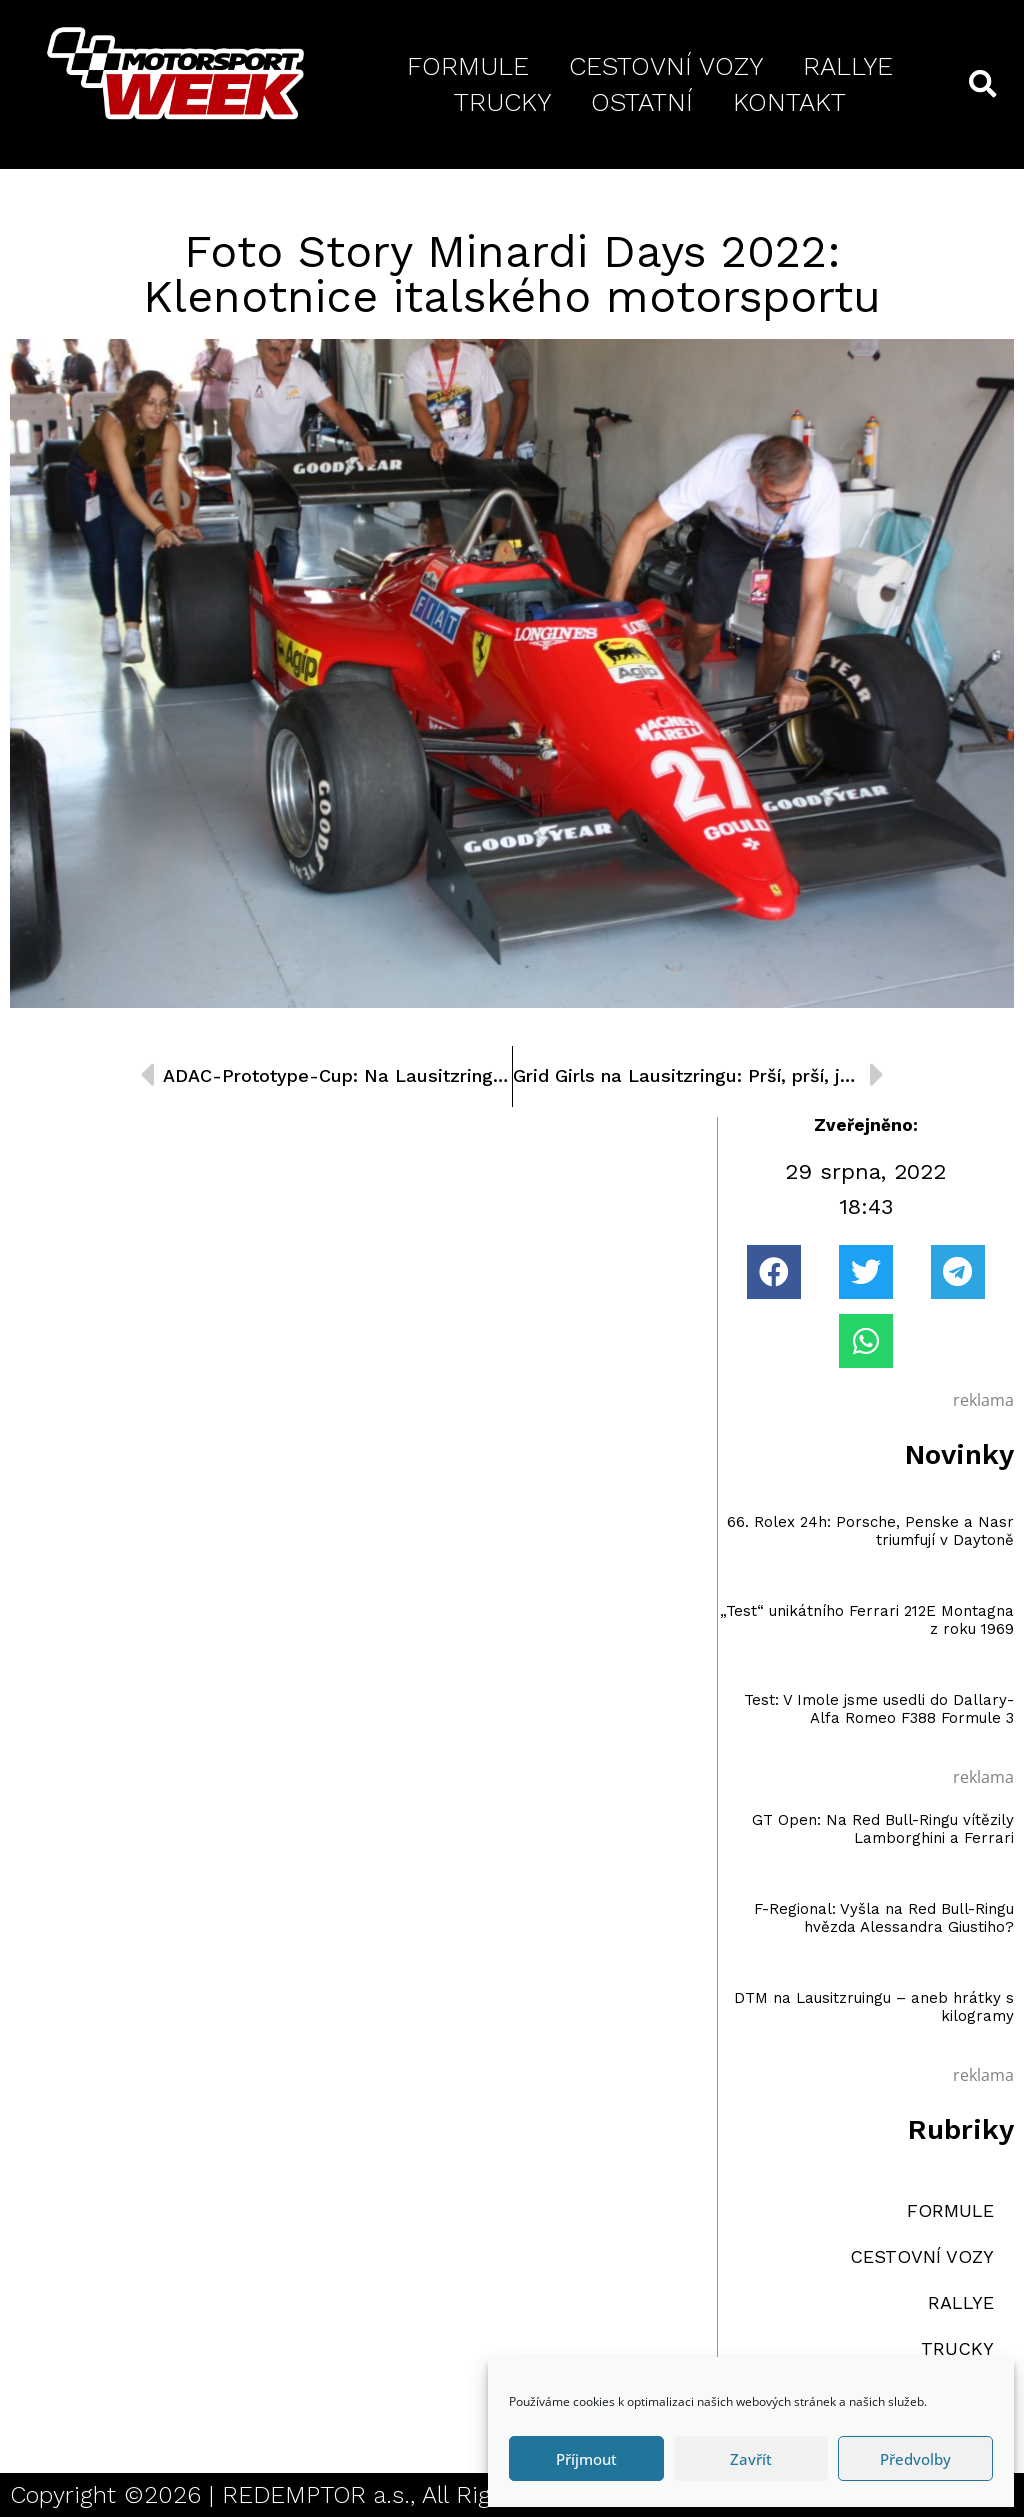 The width and height of the screenshot is (1024, 2517). I want to click on F-Regional: Vyšla na Red Bull-Ringu hvězda Alessandra Giustiho?, so click(884, 1918).